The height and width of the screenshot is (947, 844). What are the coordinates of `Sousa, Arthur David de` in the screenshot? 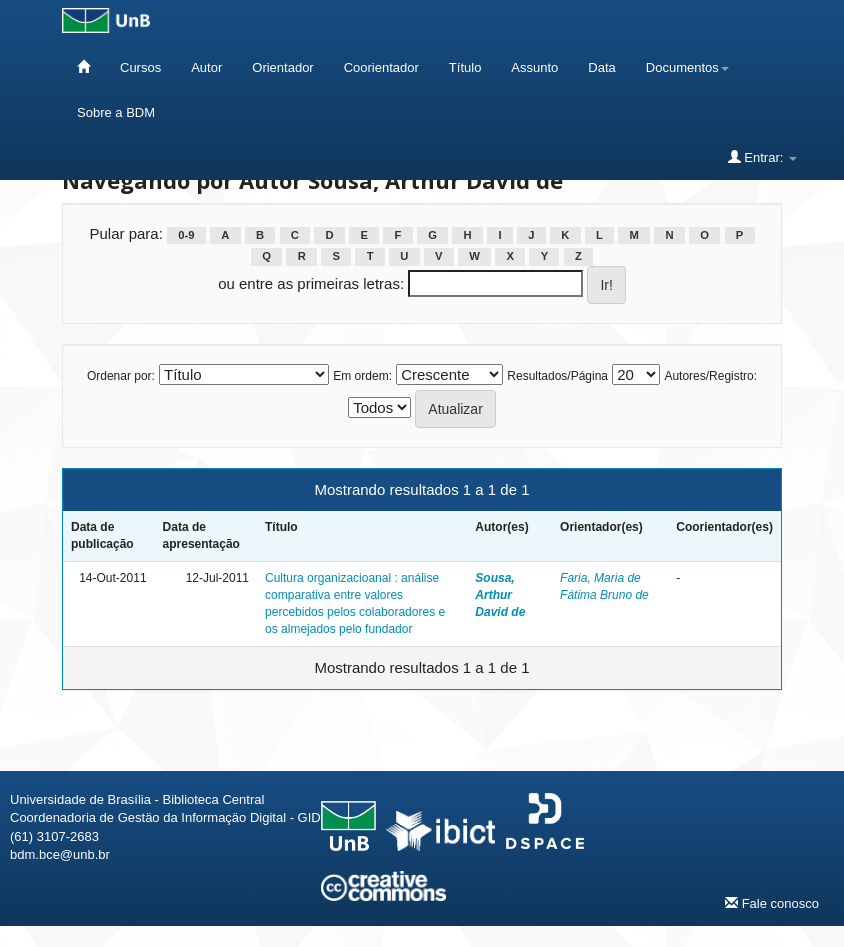 It's located at (500, 595).